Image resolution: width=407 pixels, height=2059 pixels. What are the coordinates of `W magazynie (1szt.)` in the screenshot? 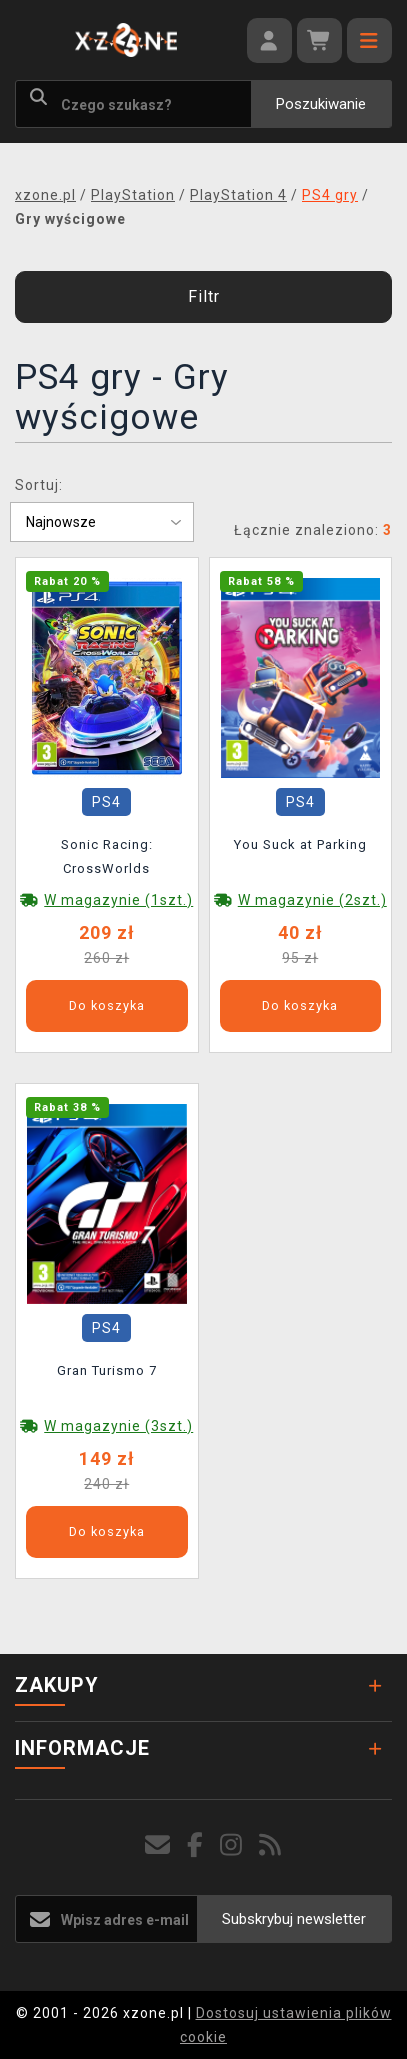 It's located at (118, 900).